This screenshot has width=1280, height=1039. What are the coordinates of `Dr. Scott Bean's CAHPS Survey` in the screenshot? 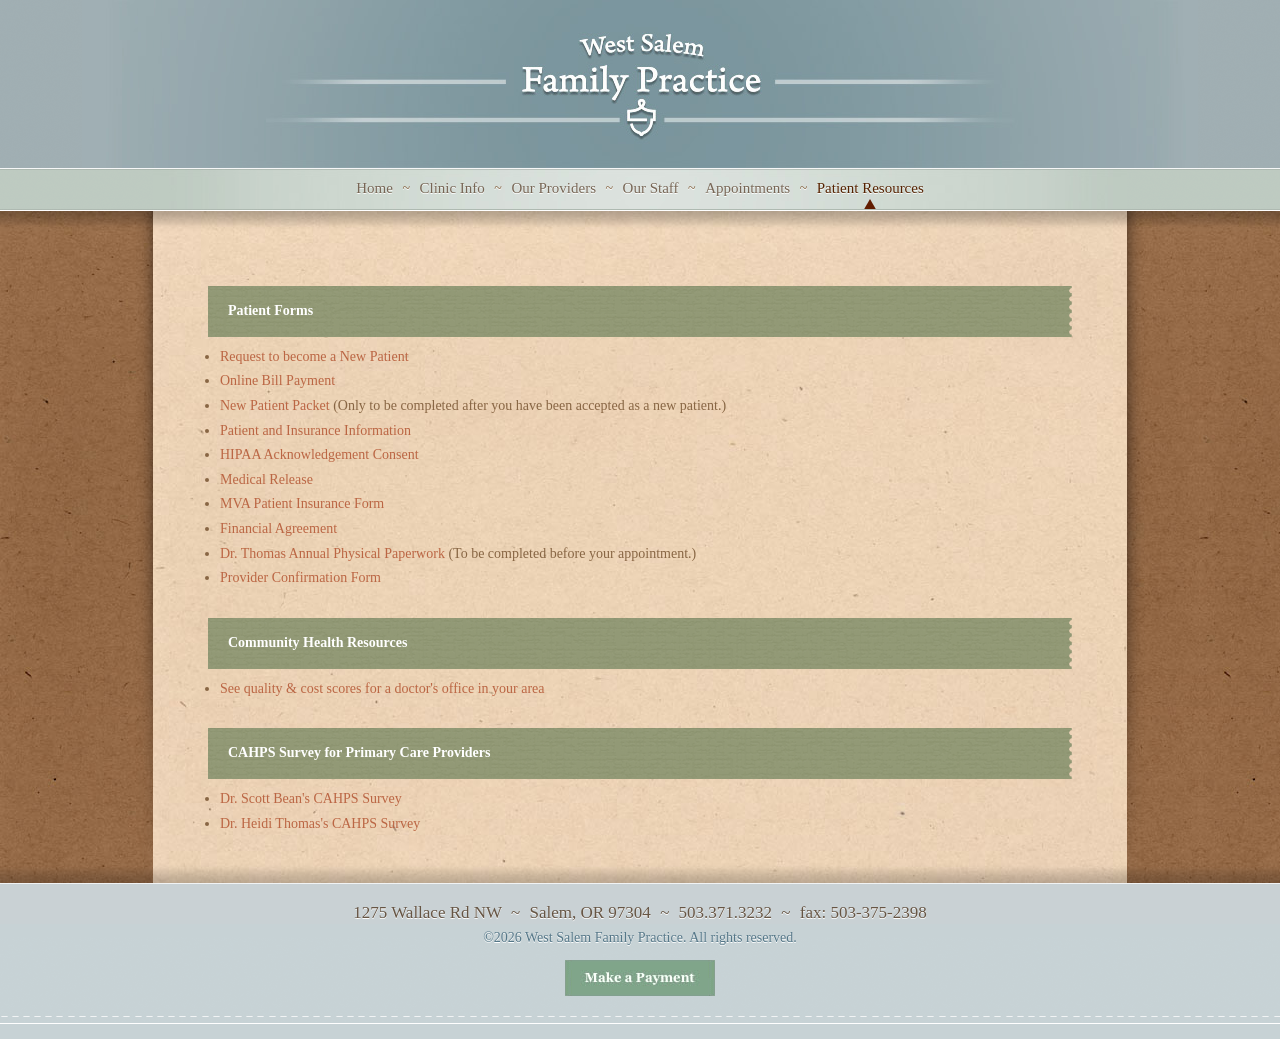 It's located at (311, 798).